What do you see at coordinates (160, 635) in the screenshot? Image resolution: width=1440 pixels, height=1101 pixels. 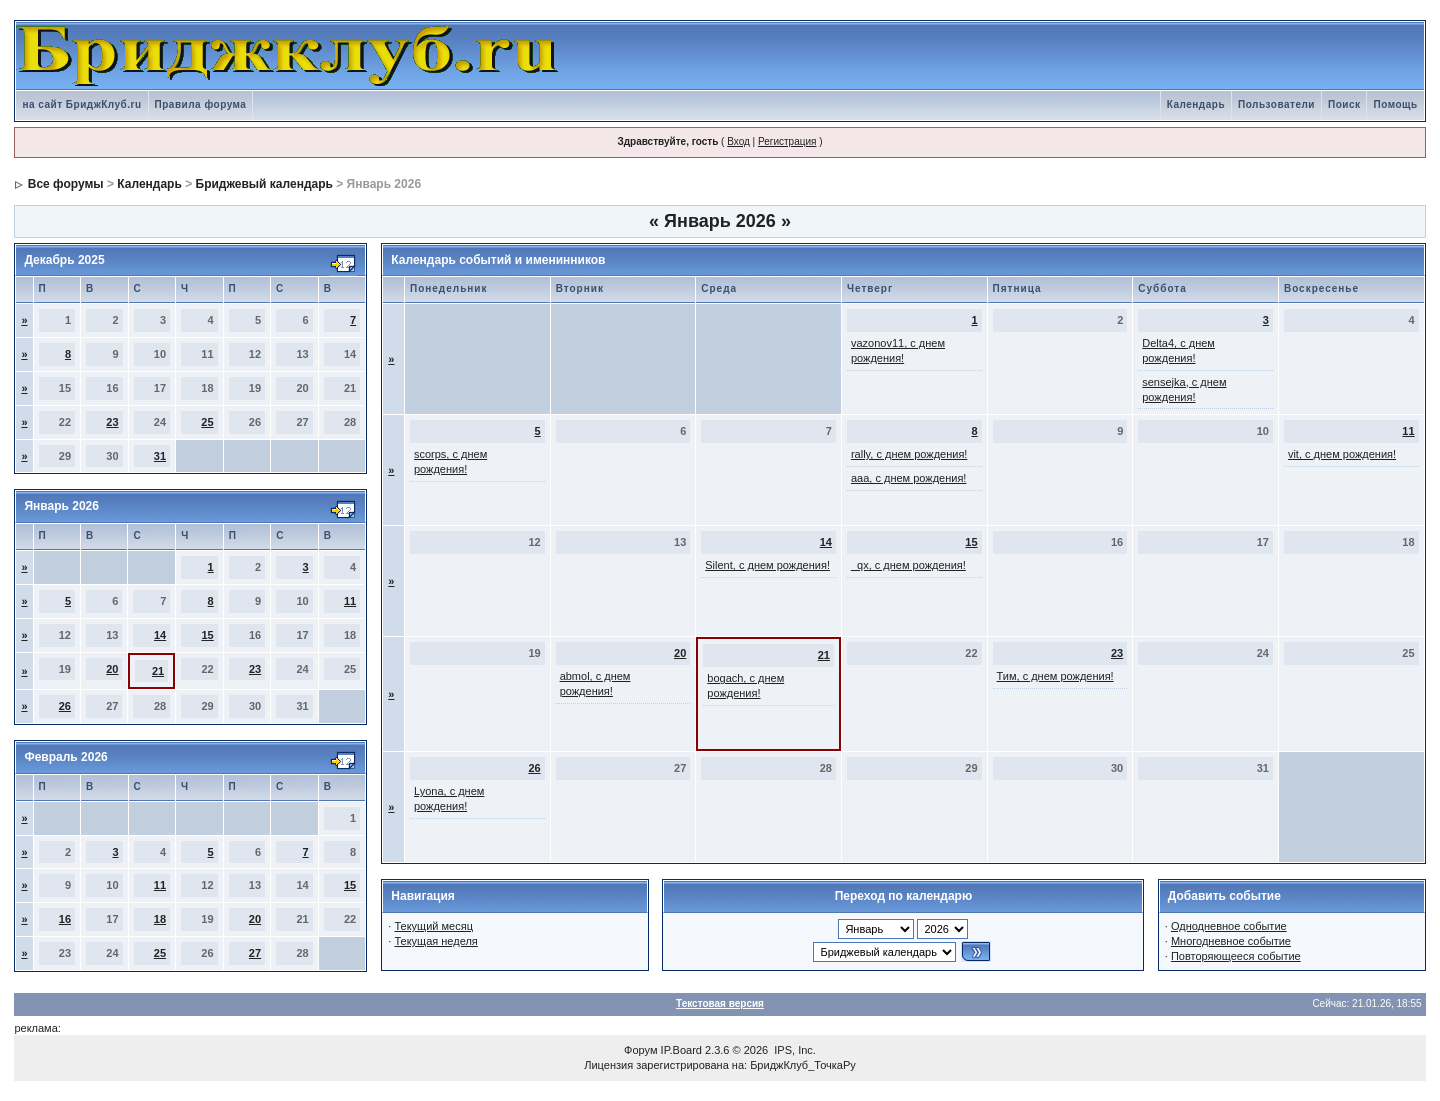 I see `14` at bounding box center [160, 635].